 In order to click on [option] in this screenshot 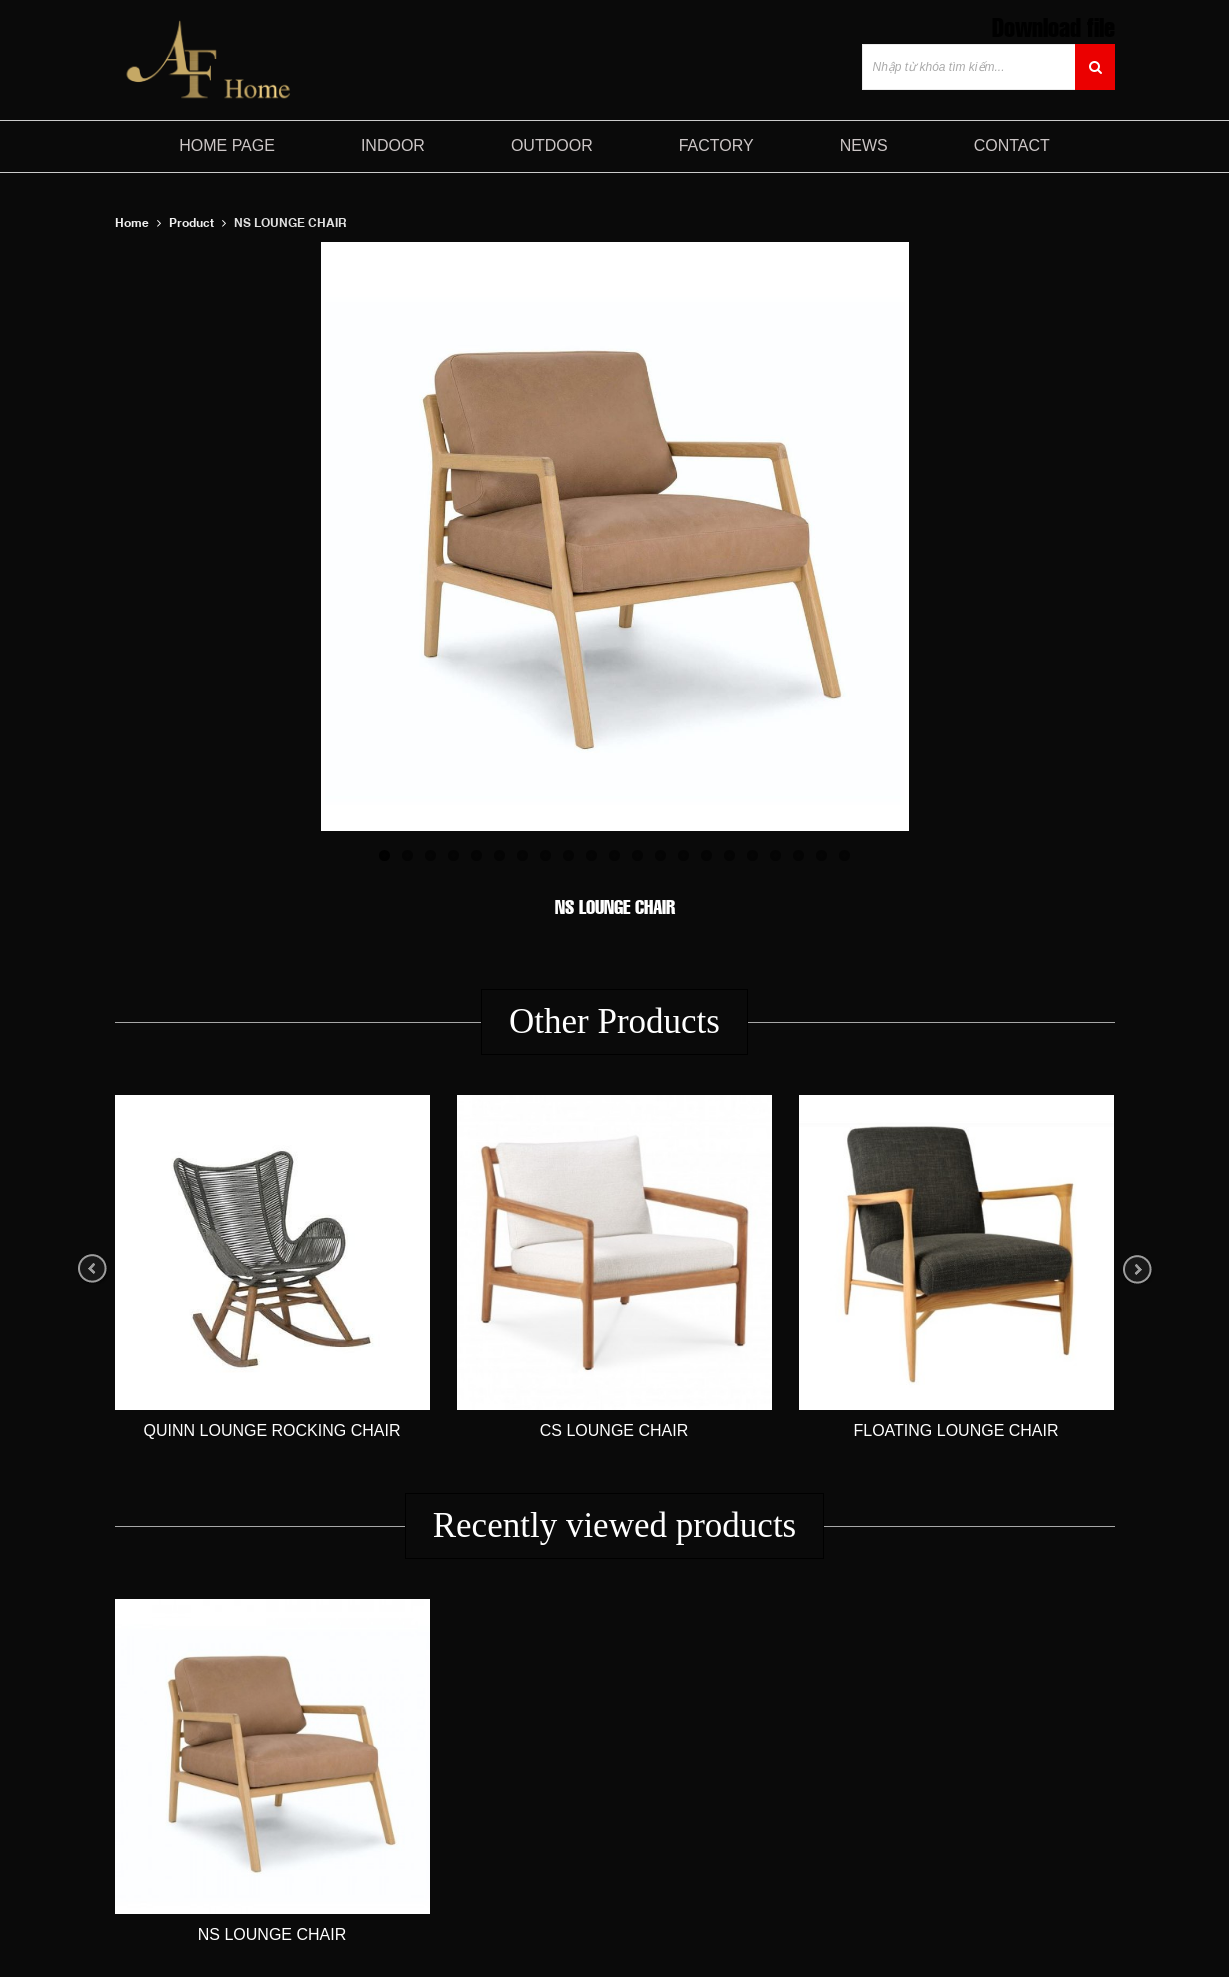, I will do `click(272, 1269)`.